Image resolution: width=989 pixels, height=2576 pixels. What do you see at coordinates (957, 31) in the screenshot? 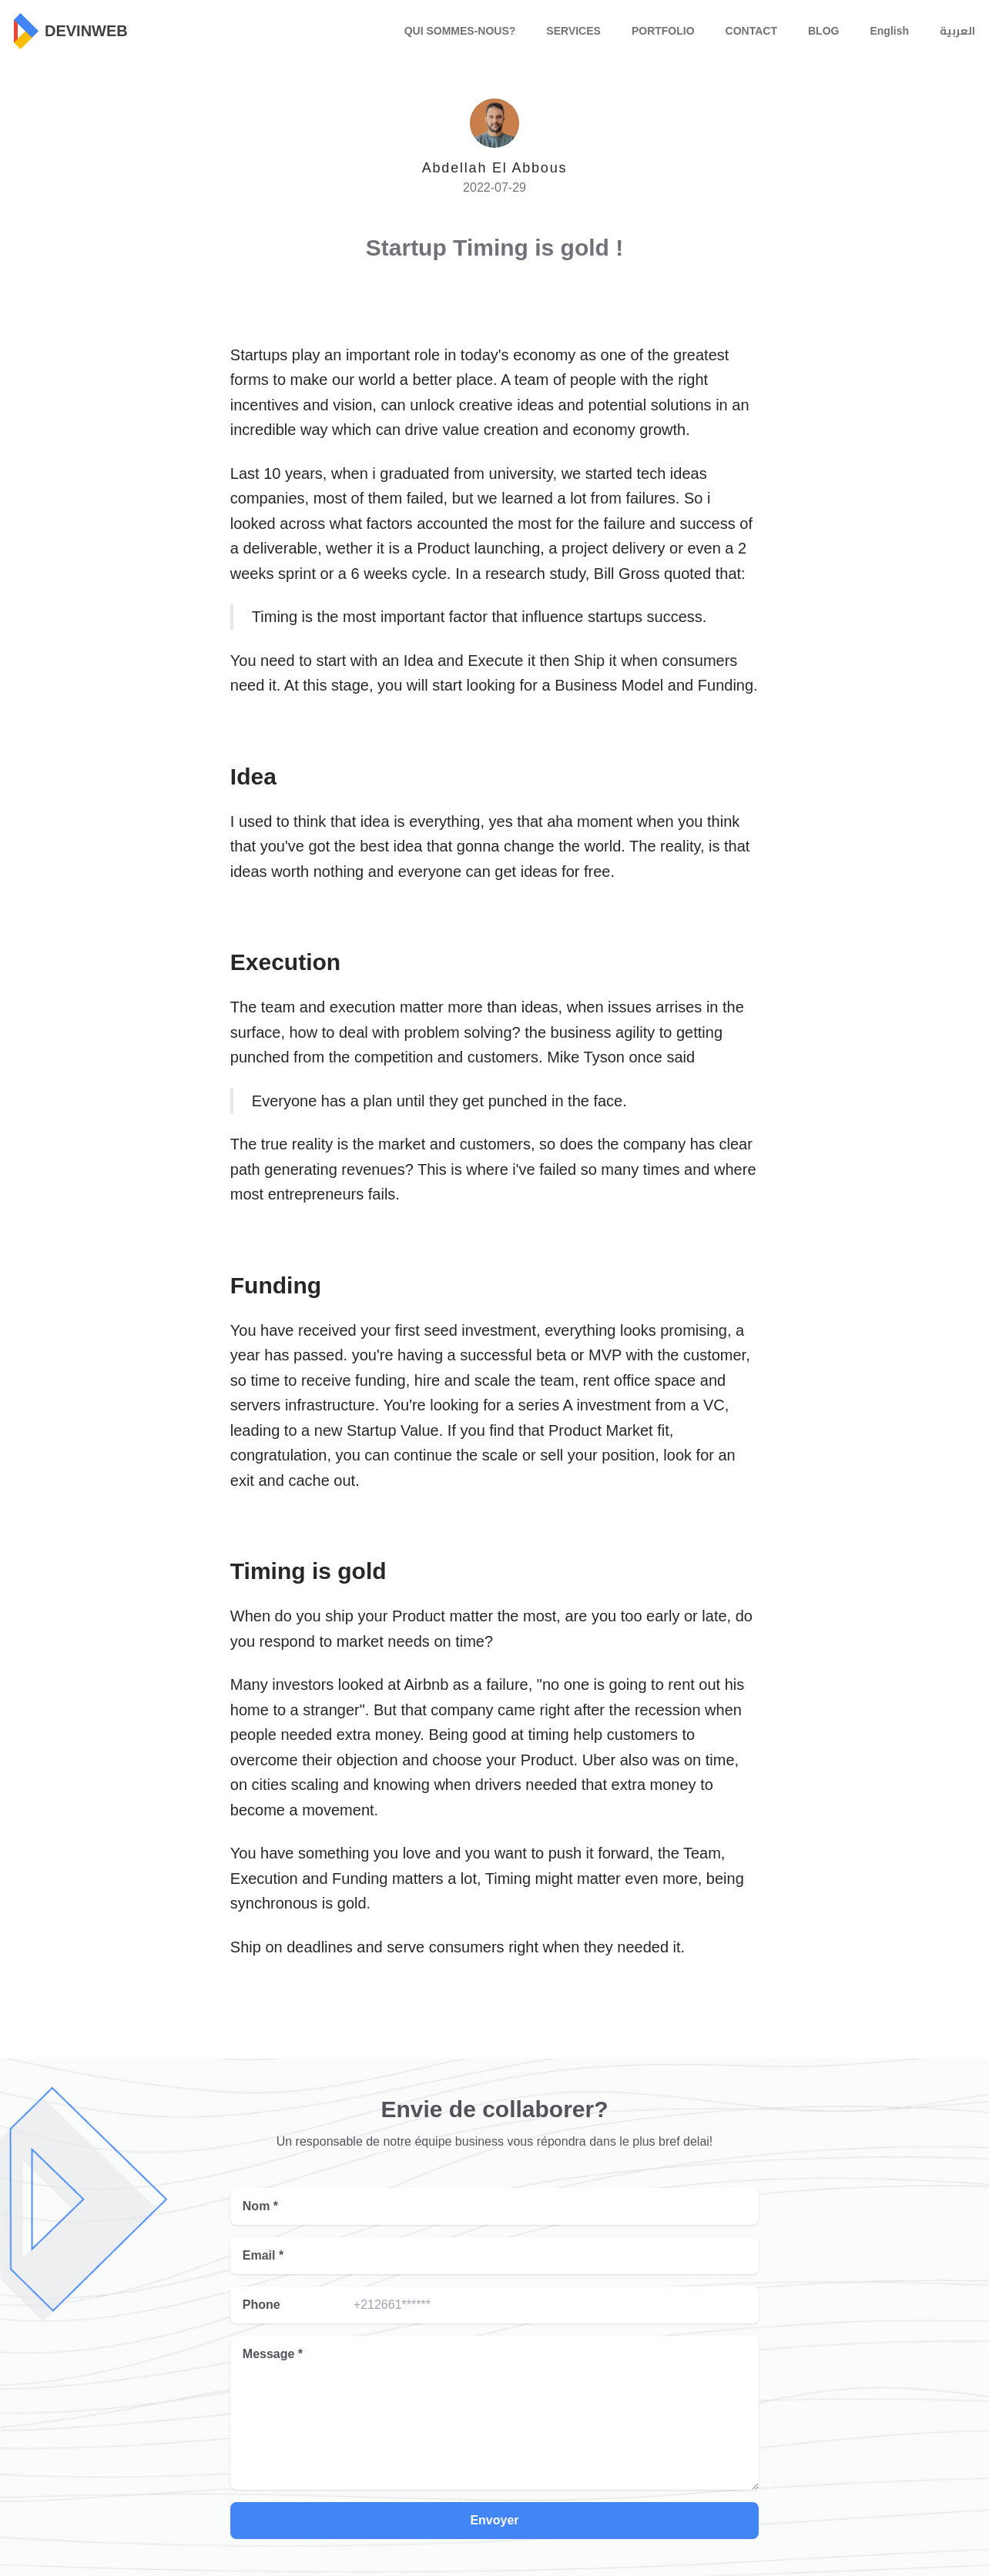
I see `العربية` at bounding box center [957, 31].